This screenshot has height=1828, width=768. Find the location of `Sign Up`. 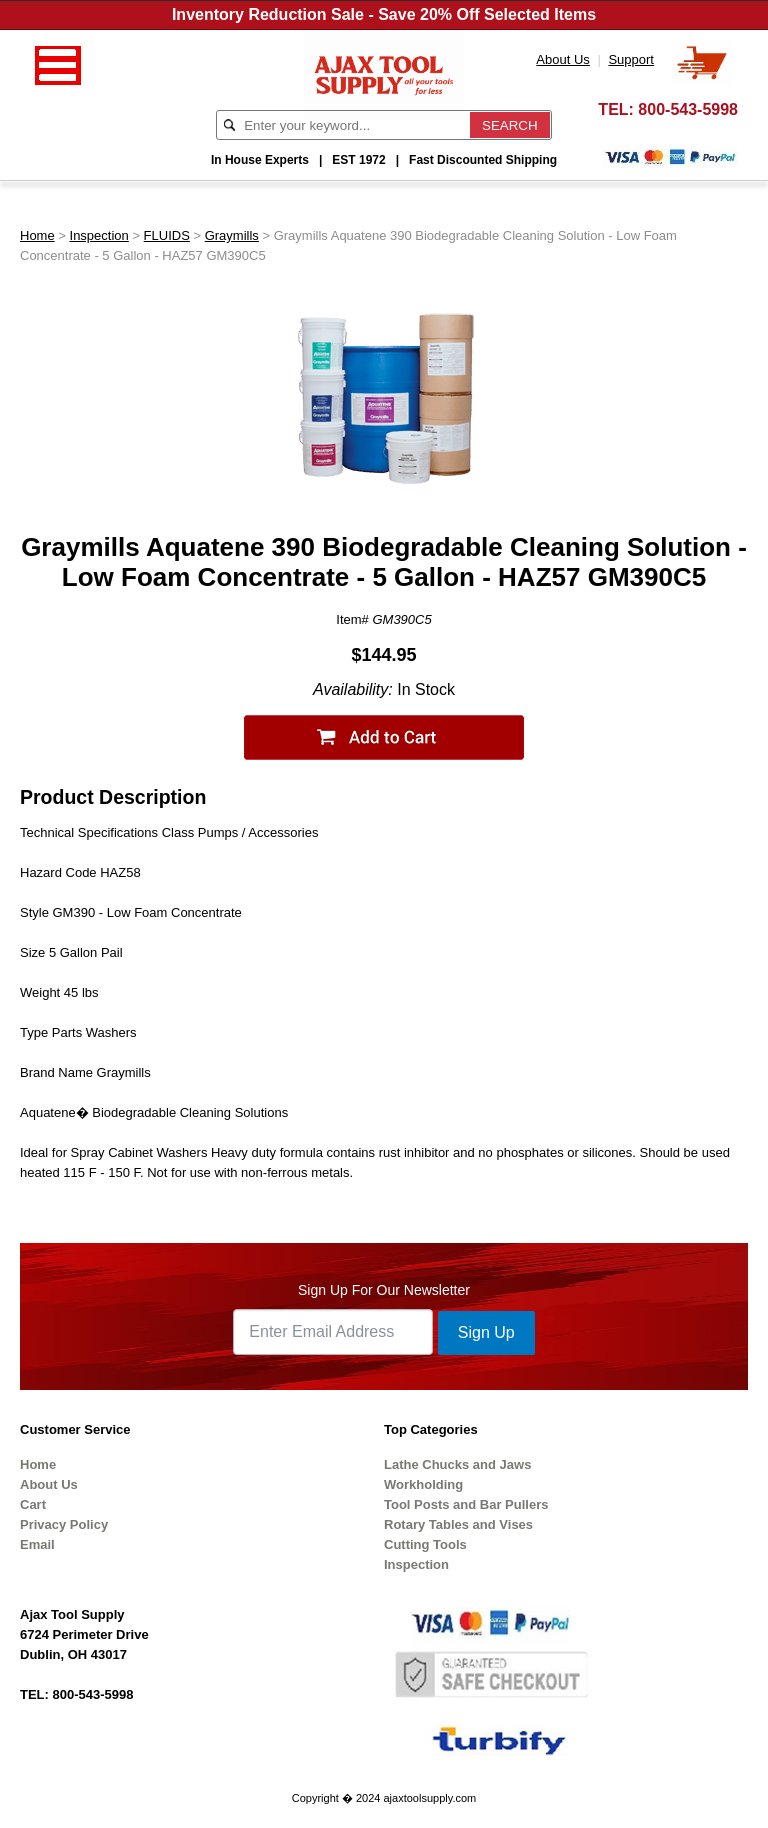

Sign Up is located at coordinates (486, 1332).